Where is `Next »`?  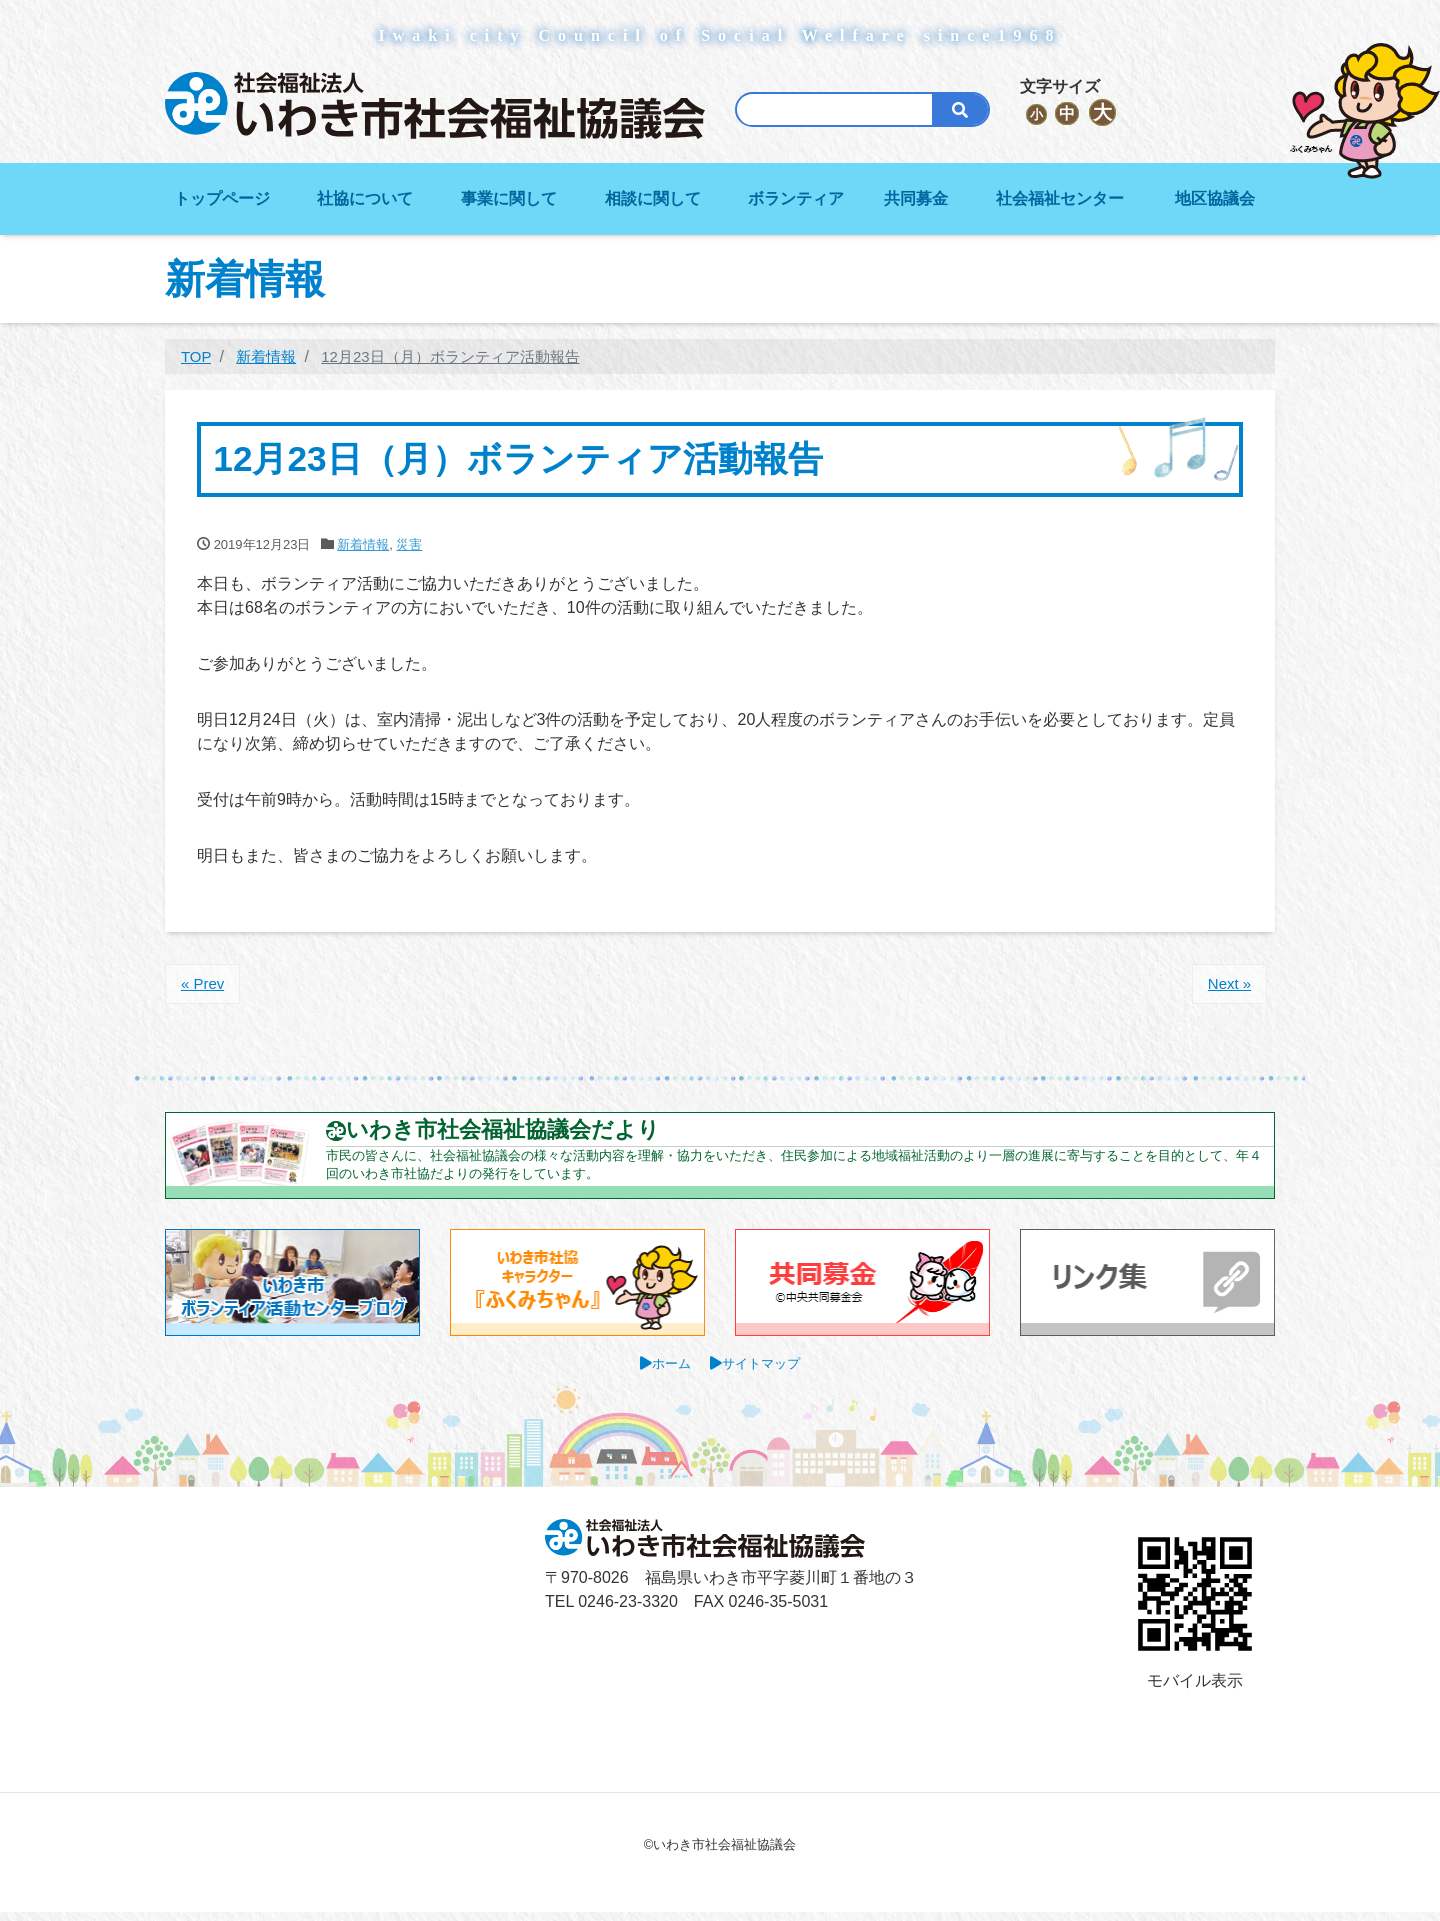 Next » is located at coordinates (1227, 984).